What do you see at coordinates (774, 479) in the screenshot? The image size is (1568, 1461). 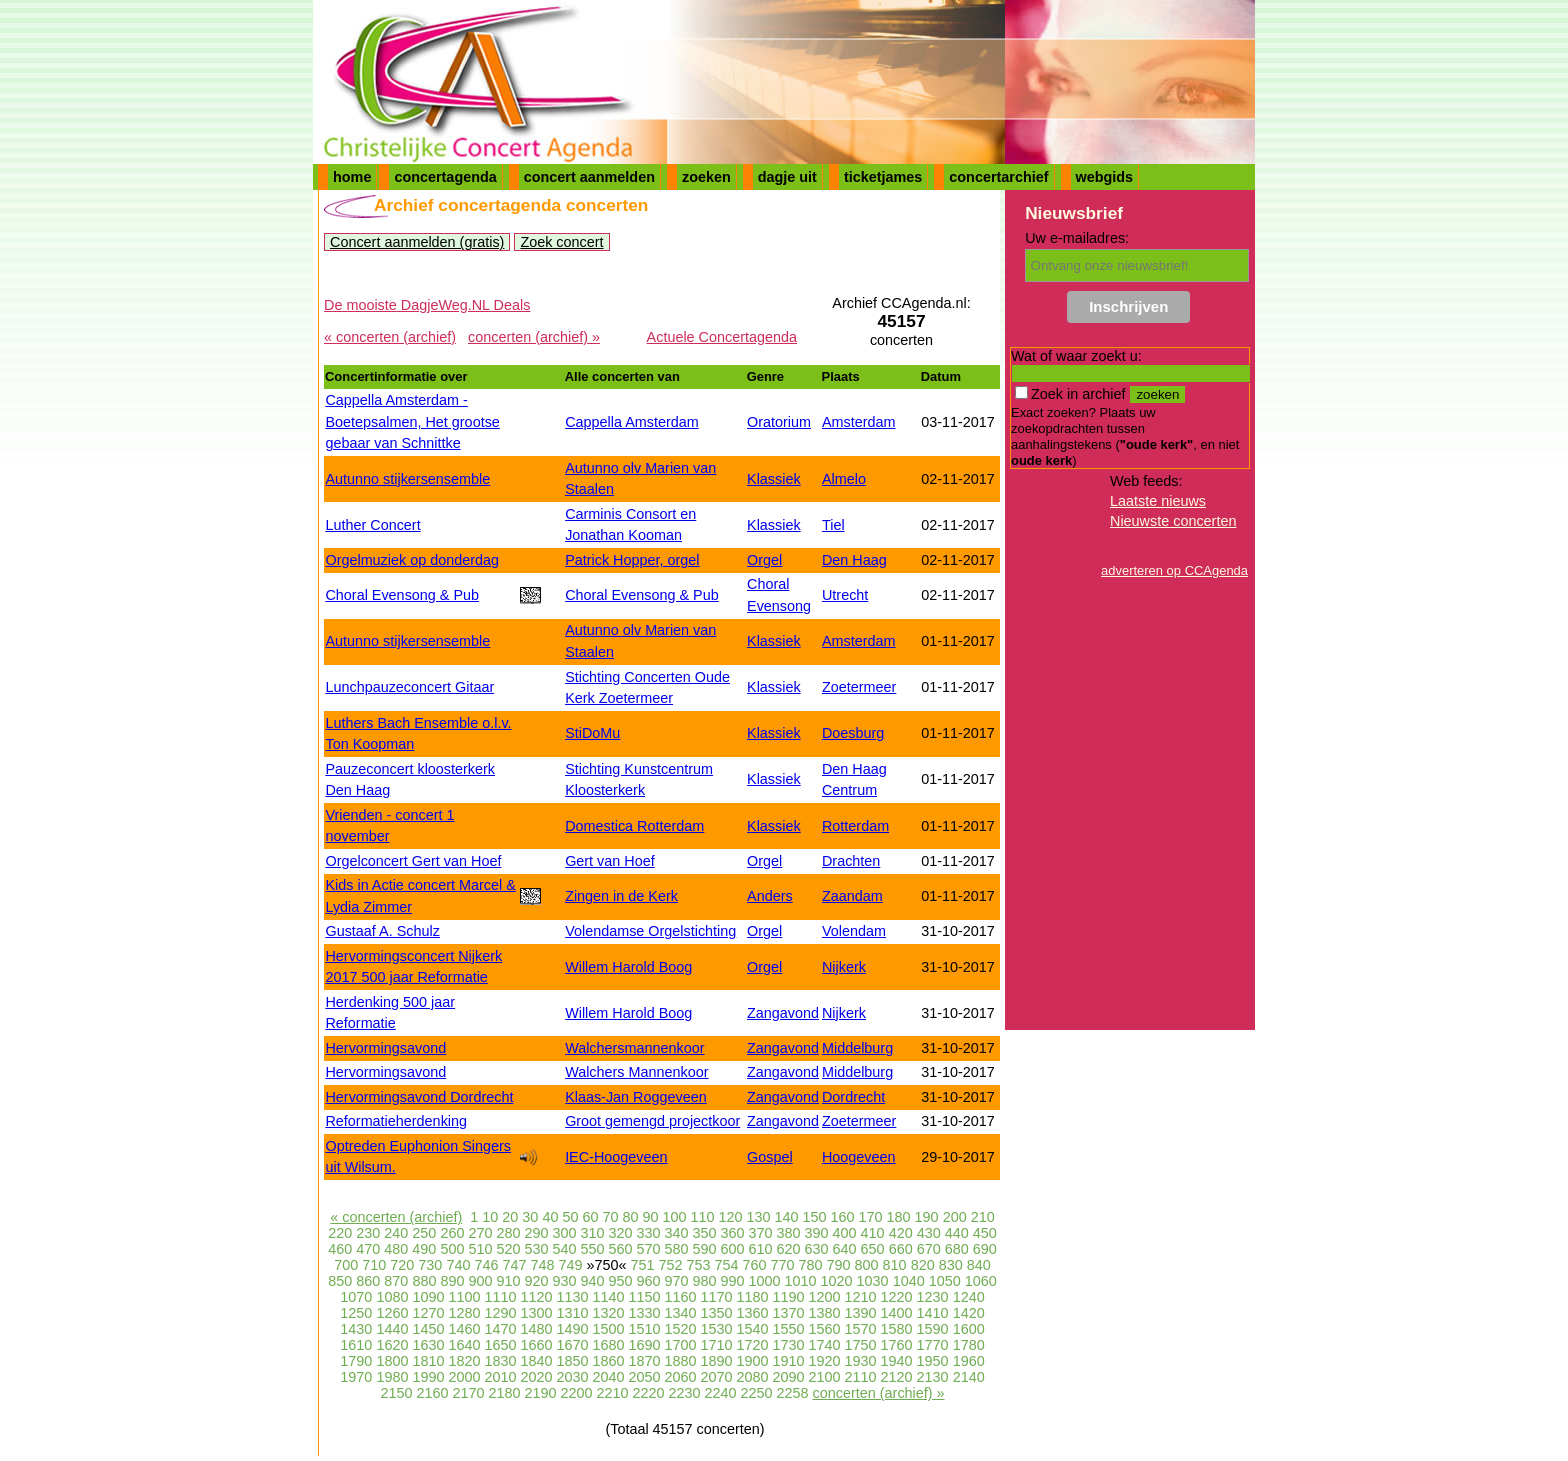 I see `Klassiek` at bounding box center [774, 479].